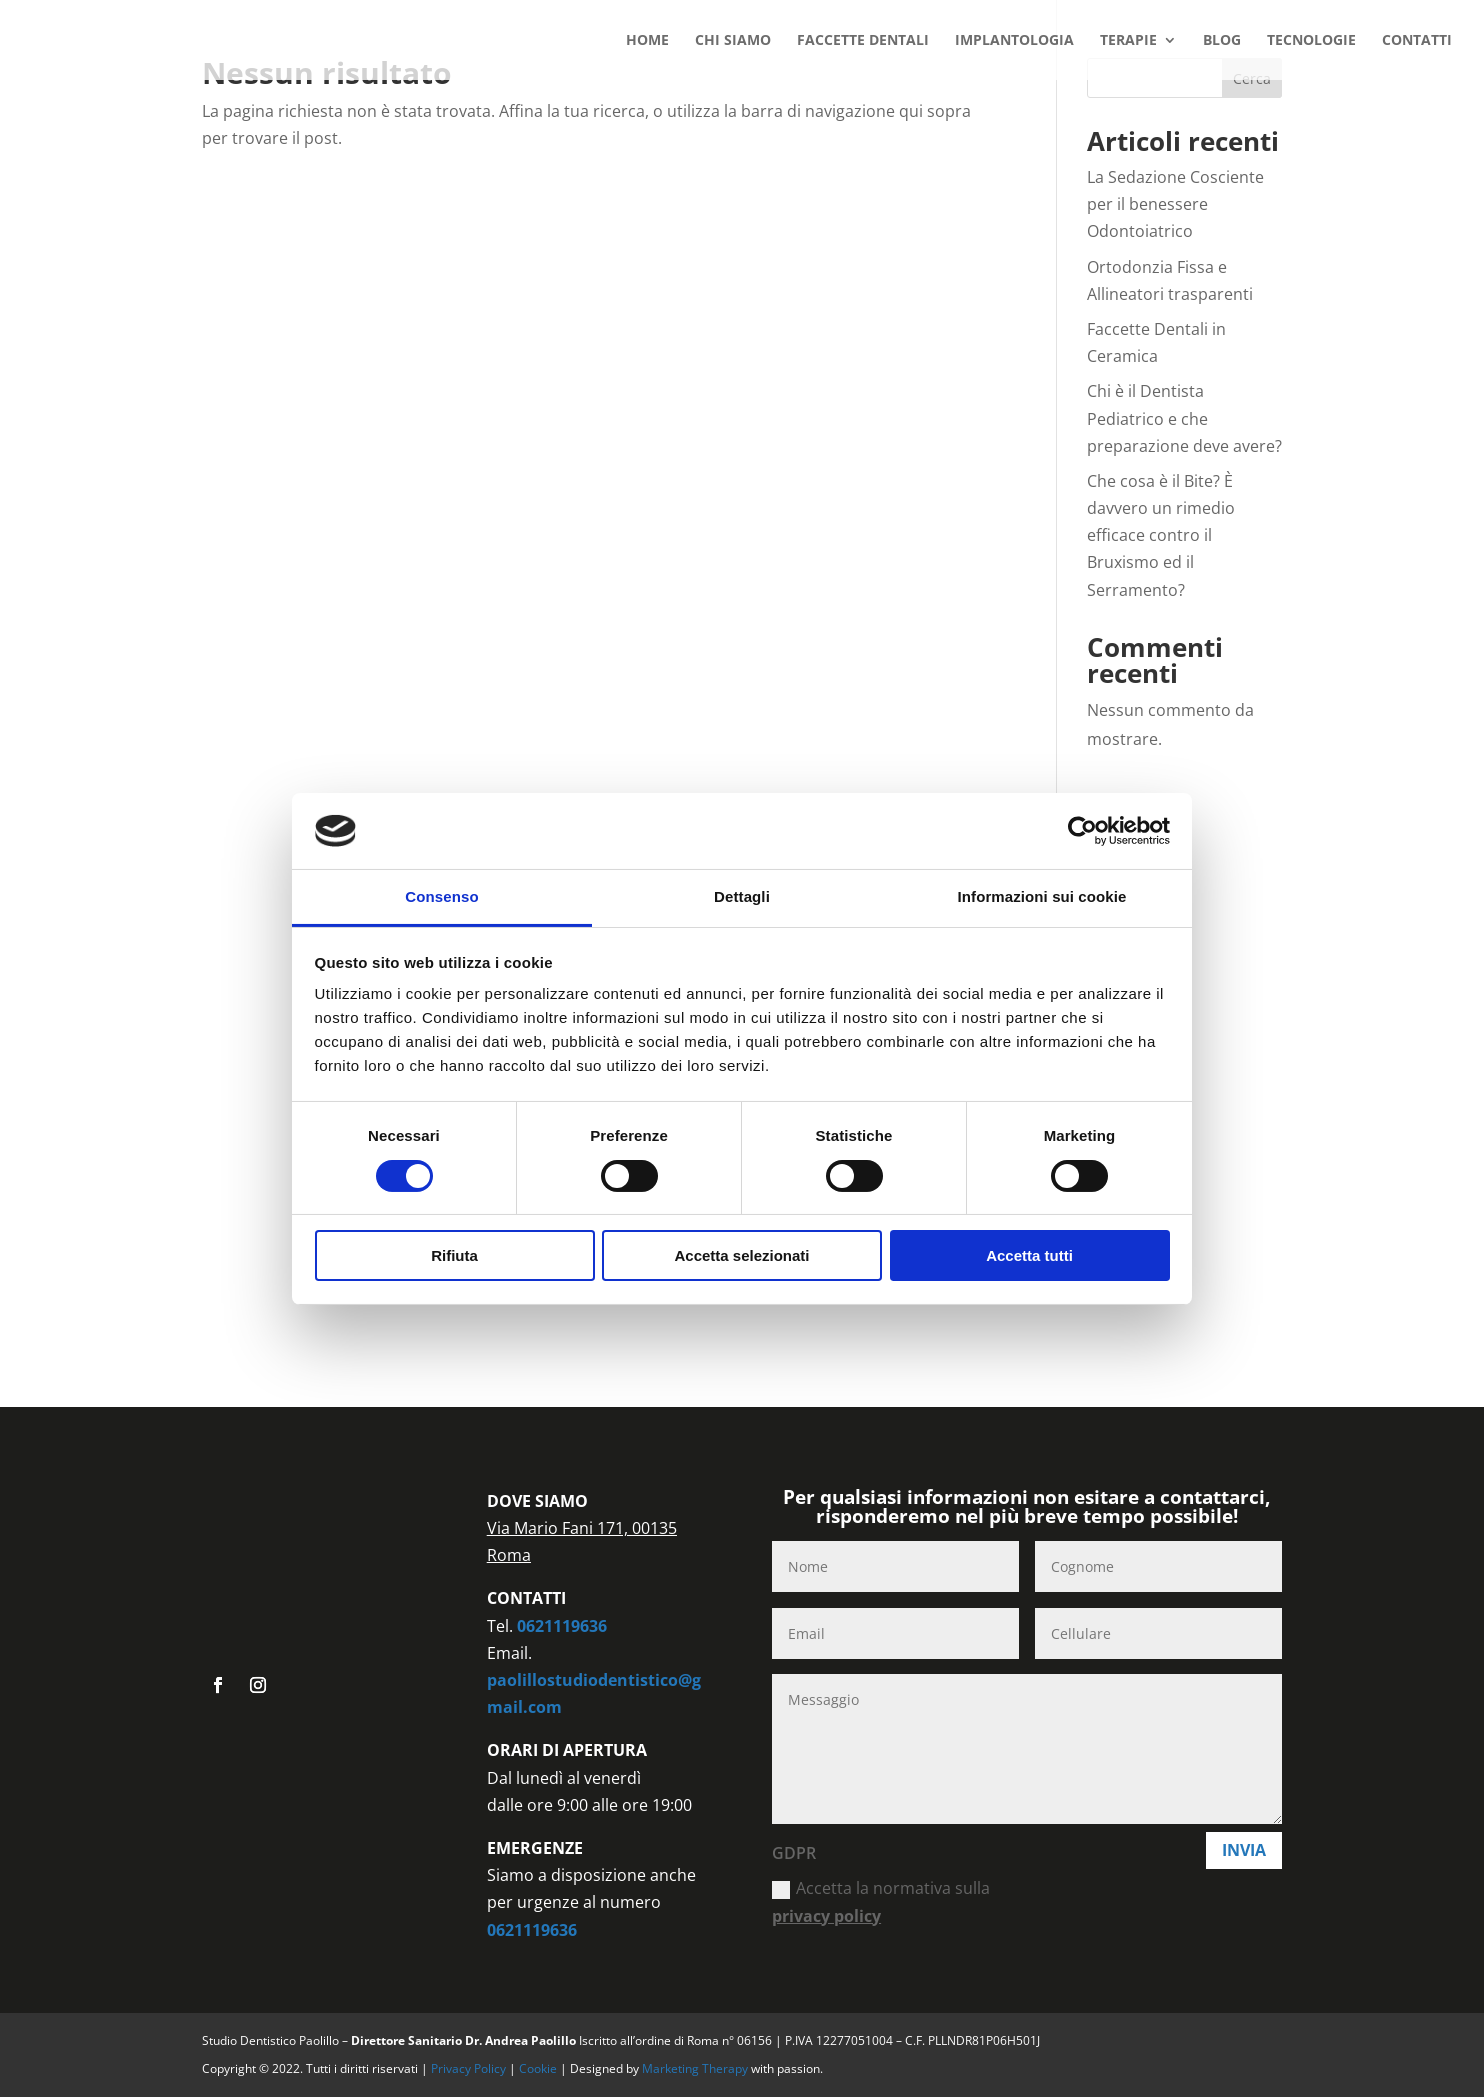 The width and height of the screenshot is (1484, 2097). What do you see at coordinates (1082, 831) in the screenshot?
I see `[Cookiebot di Usercentrics - si apre in una nuova scheda]` at bounding box center [1082, 831].